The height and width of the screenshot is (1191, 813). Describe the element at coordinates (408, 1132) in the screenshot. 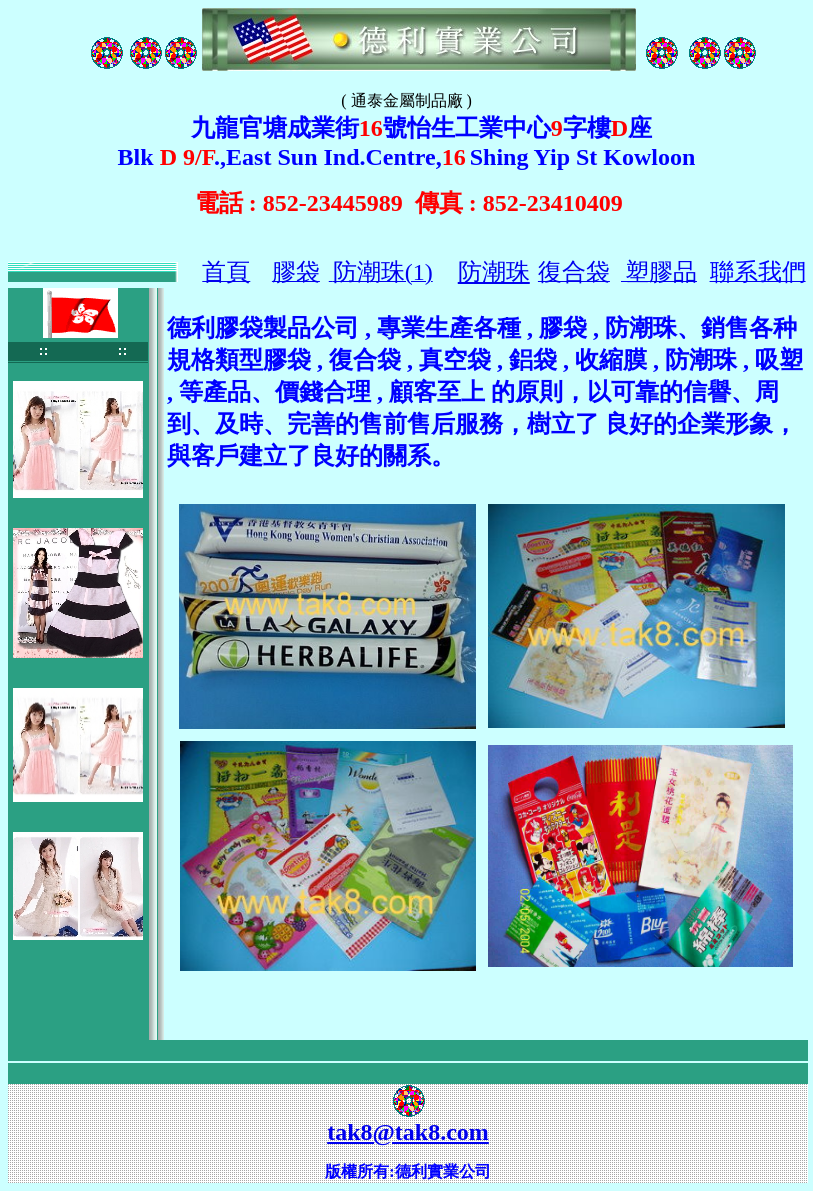

I see `tak8@tak8.com` at that location.